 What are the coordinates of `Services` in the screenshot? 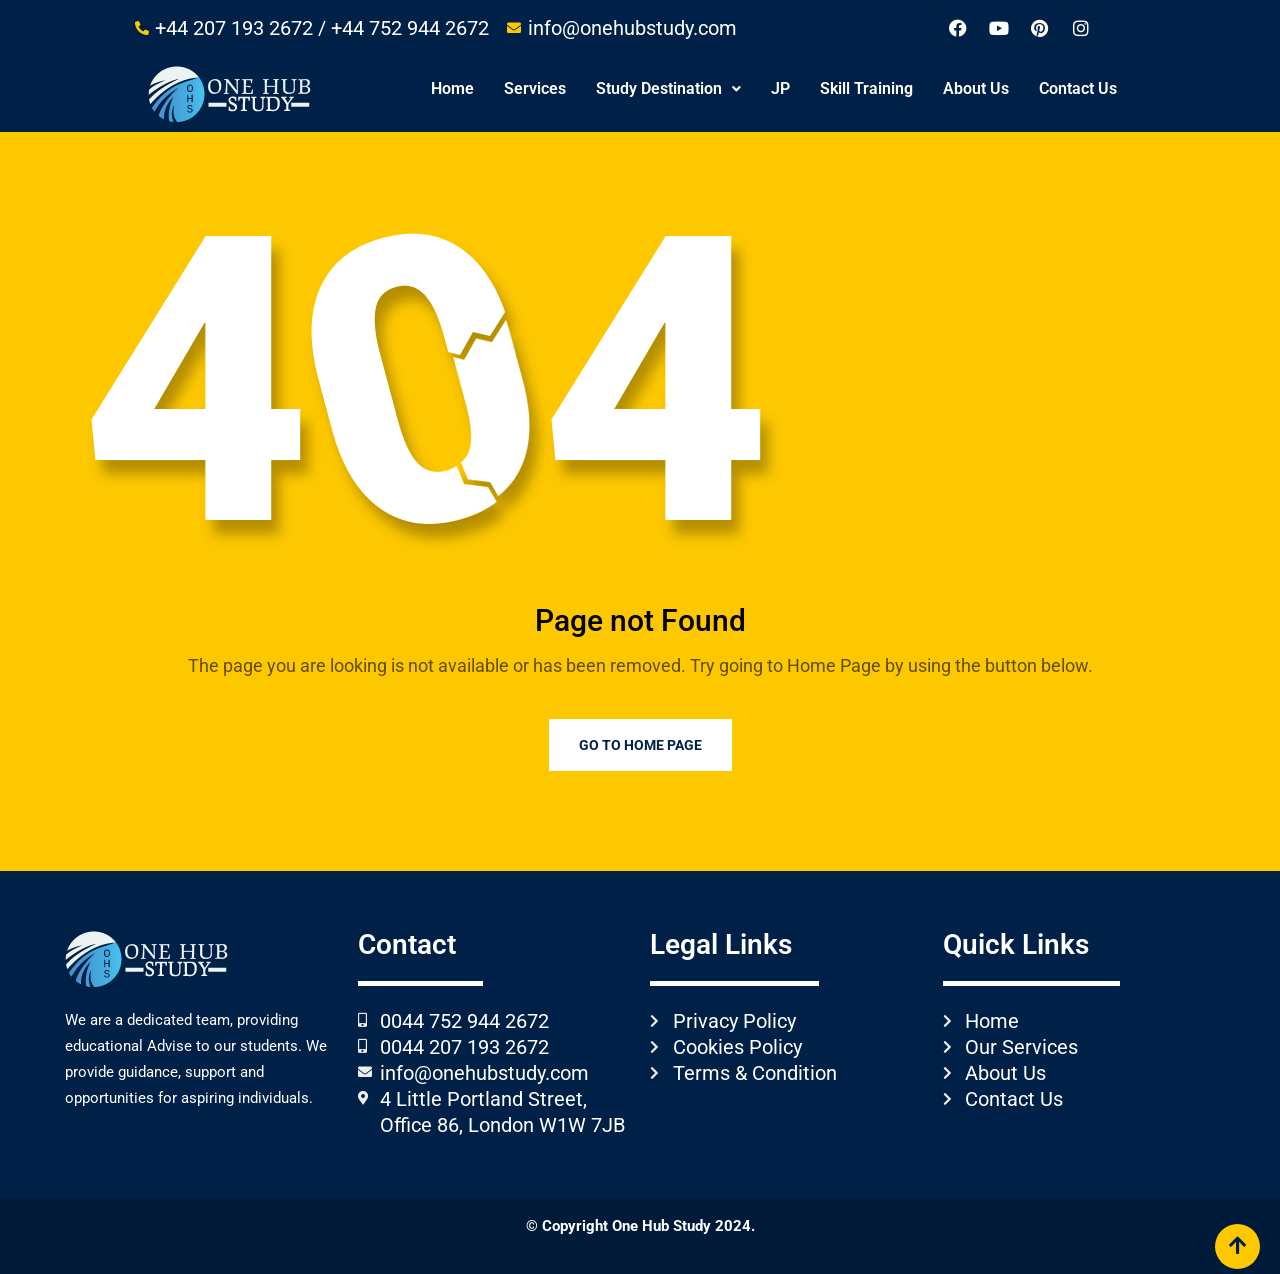 It's located at (535, 88).